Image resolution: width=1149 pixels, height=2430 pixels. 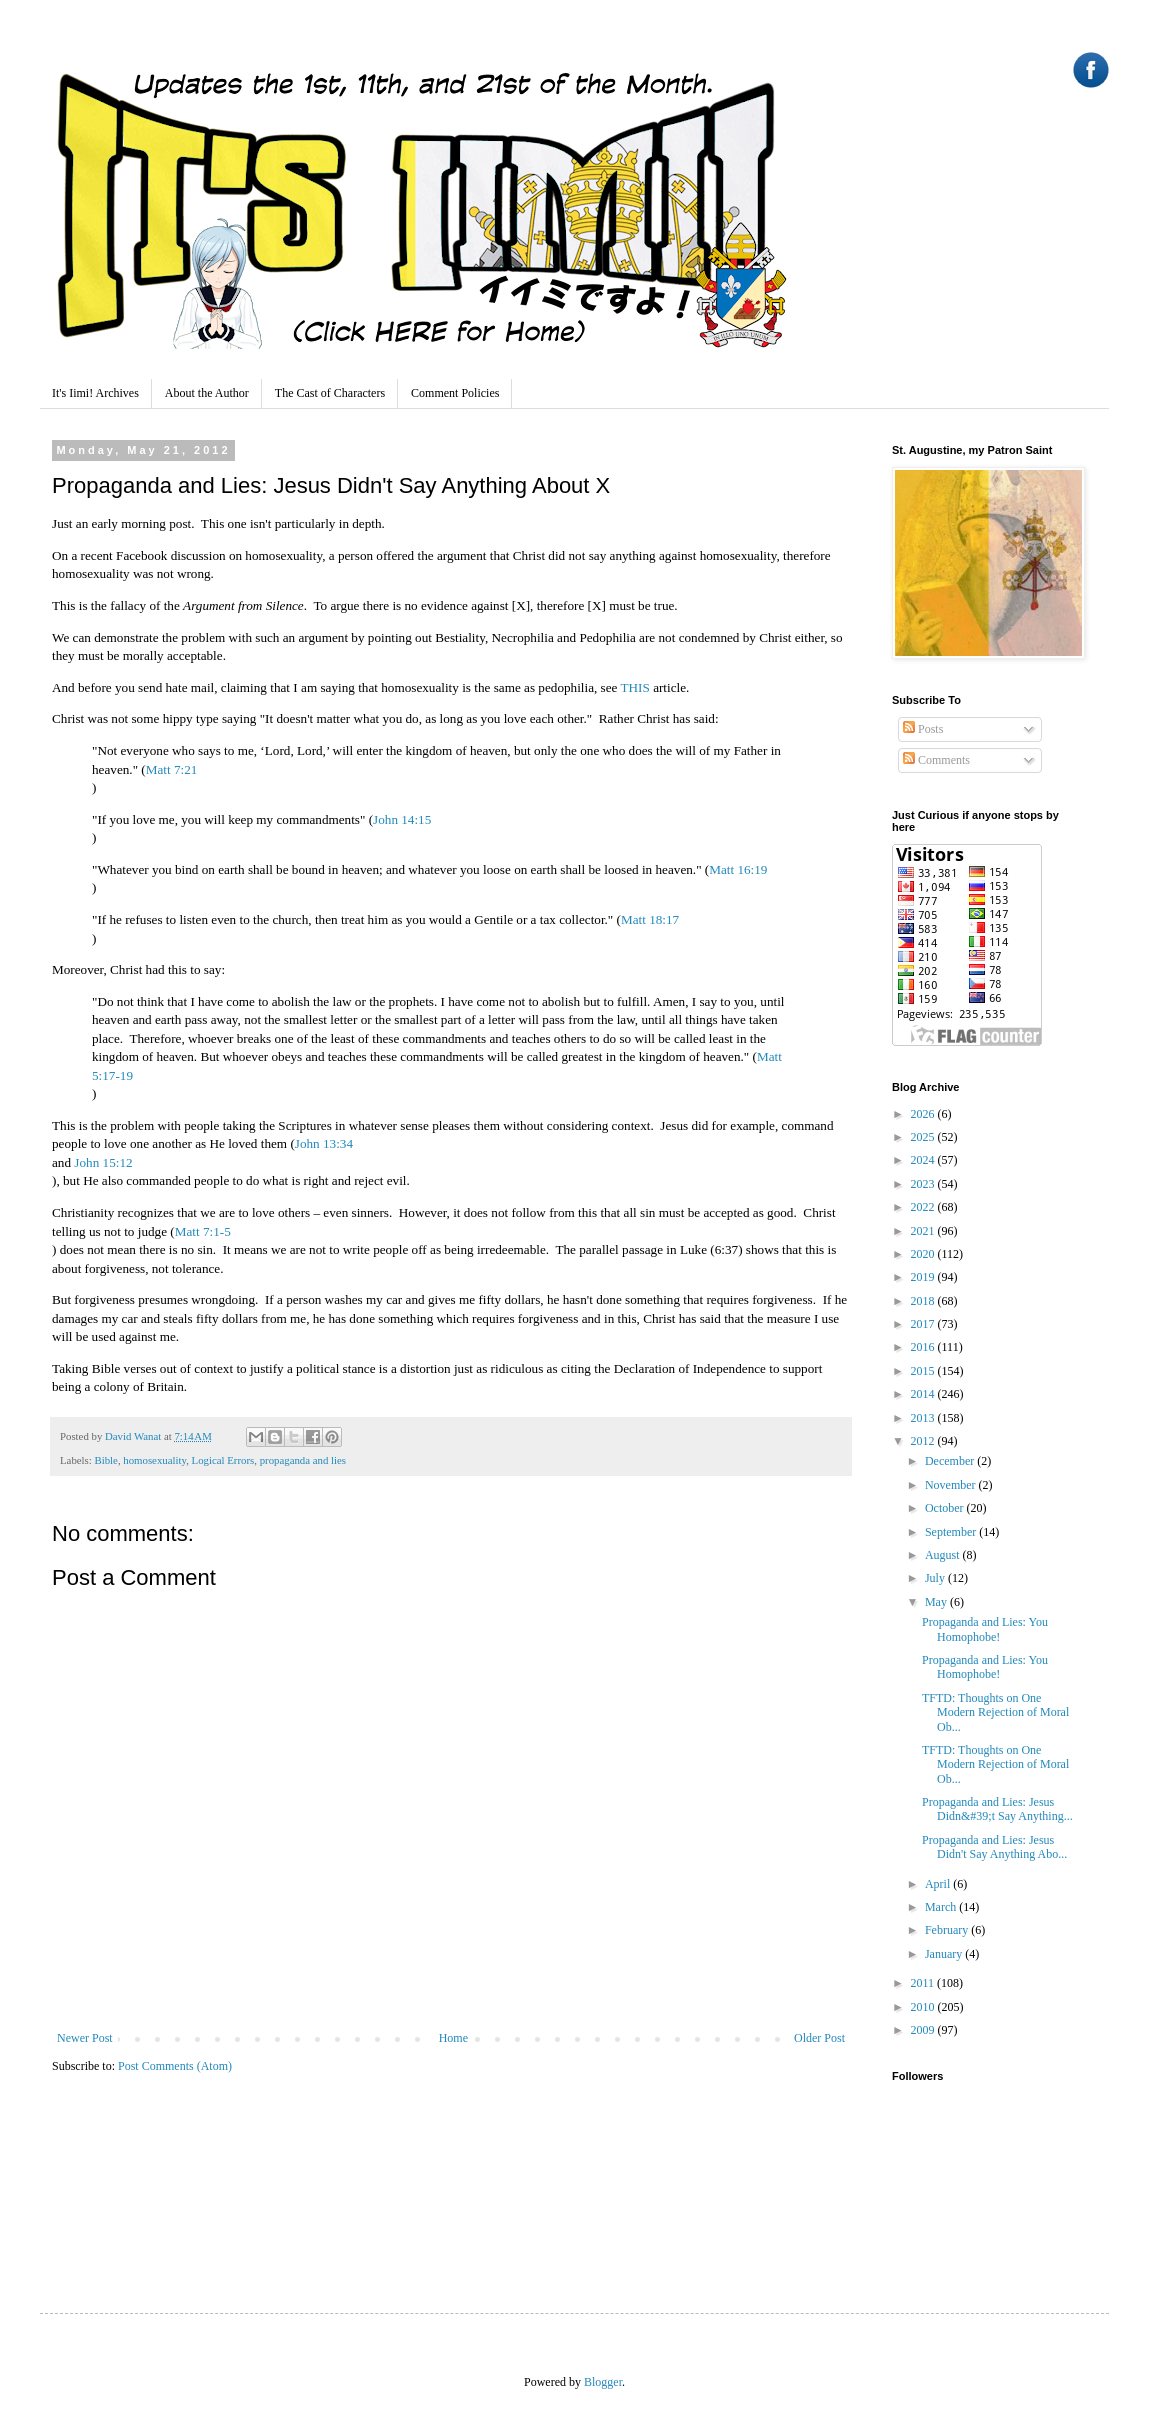 What do you see at coordinates (303, 1460) in the screenshot?
I see `propaganda and lies` at bounding box center [303, 1460].